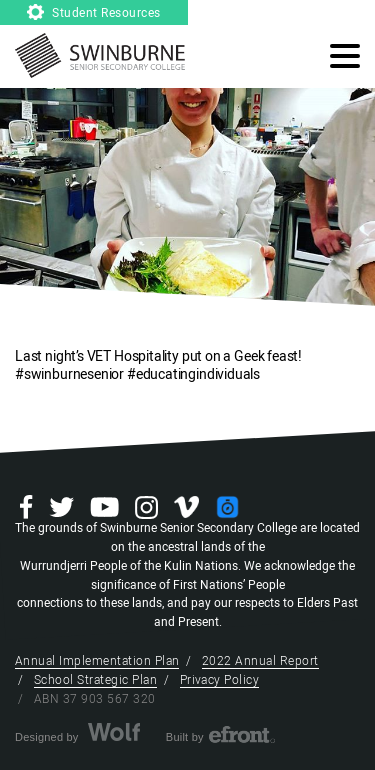 This screenshot has height=770, width=375. I want to click on Annual Implementation Plan, so click(97, 661).